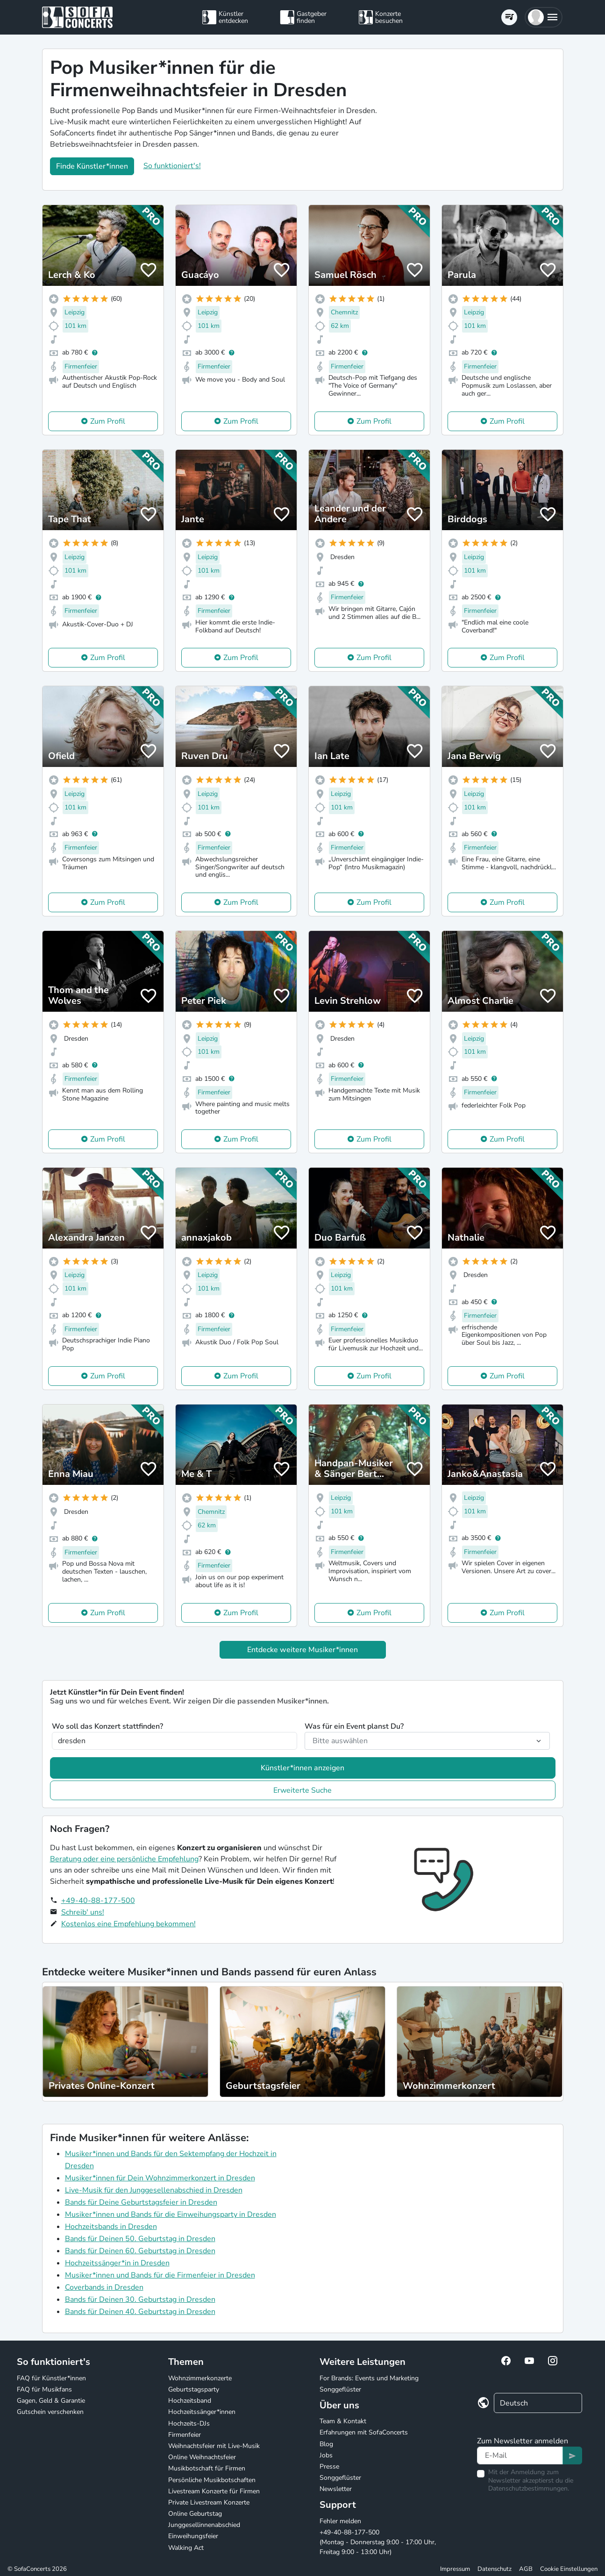 The height and width of the screenshot is (2576, 605). I want to click on Bands für Deinen 60. Geburtstag in Dresden, so click(140, 2251).